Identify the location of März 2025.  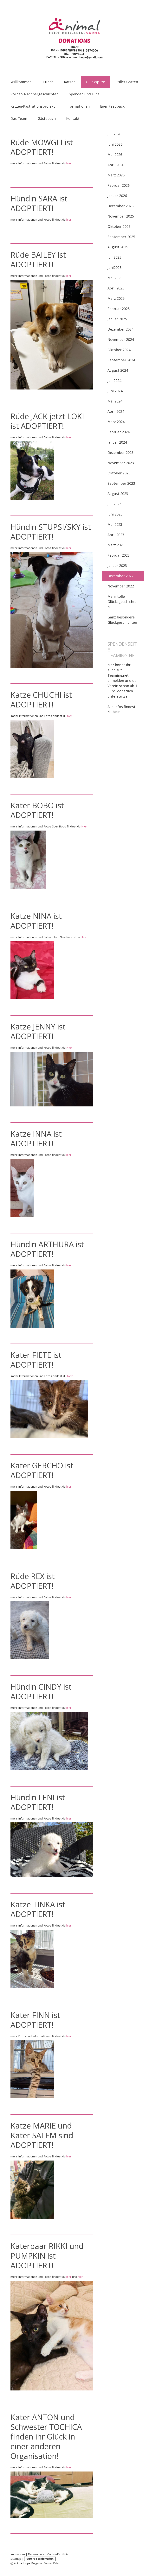
(116, 298).